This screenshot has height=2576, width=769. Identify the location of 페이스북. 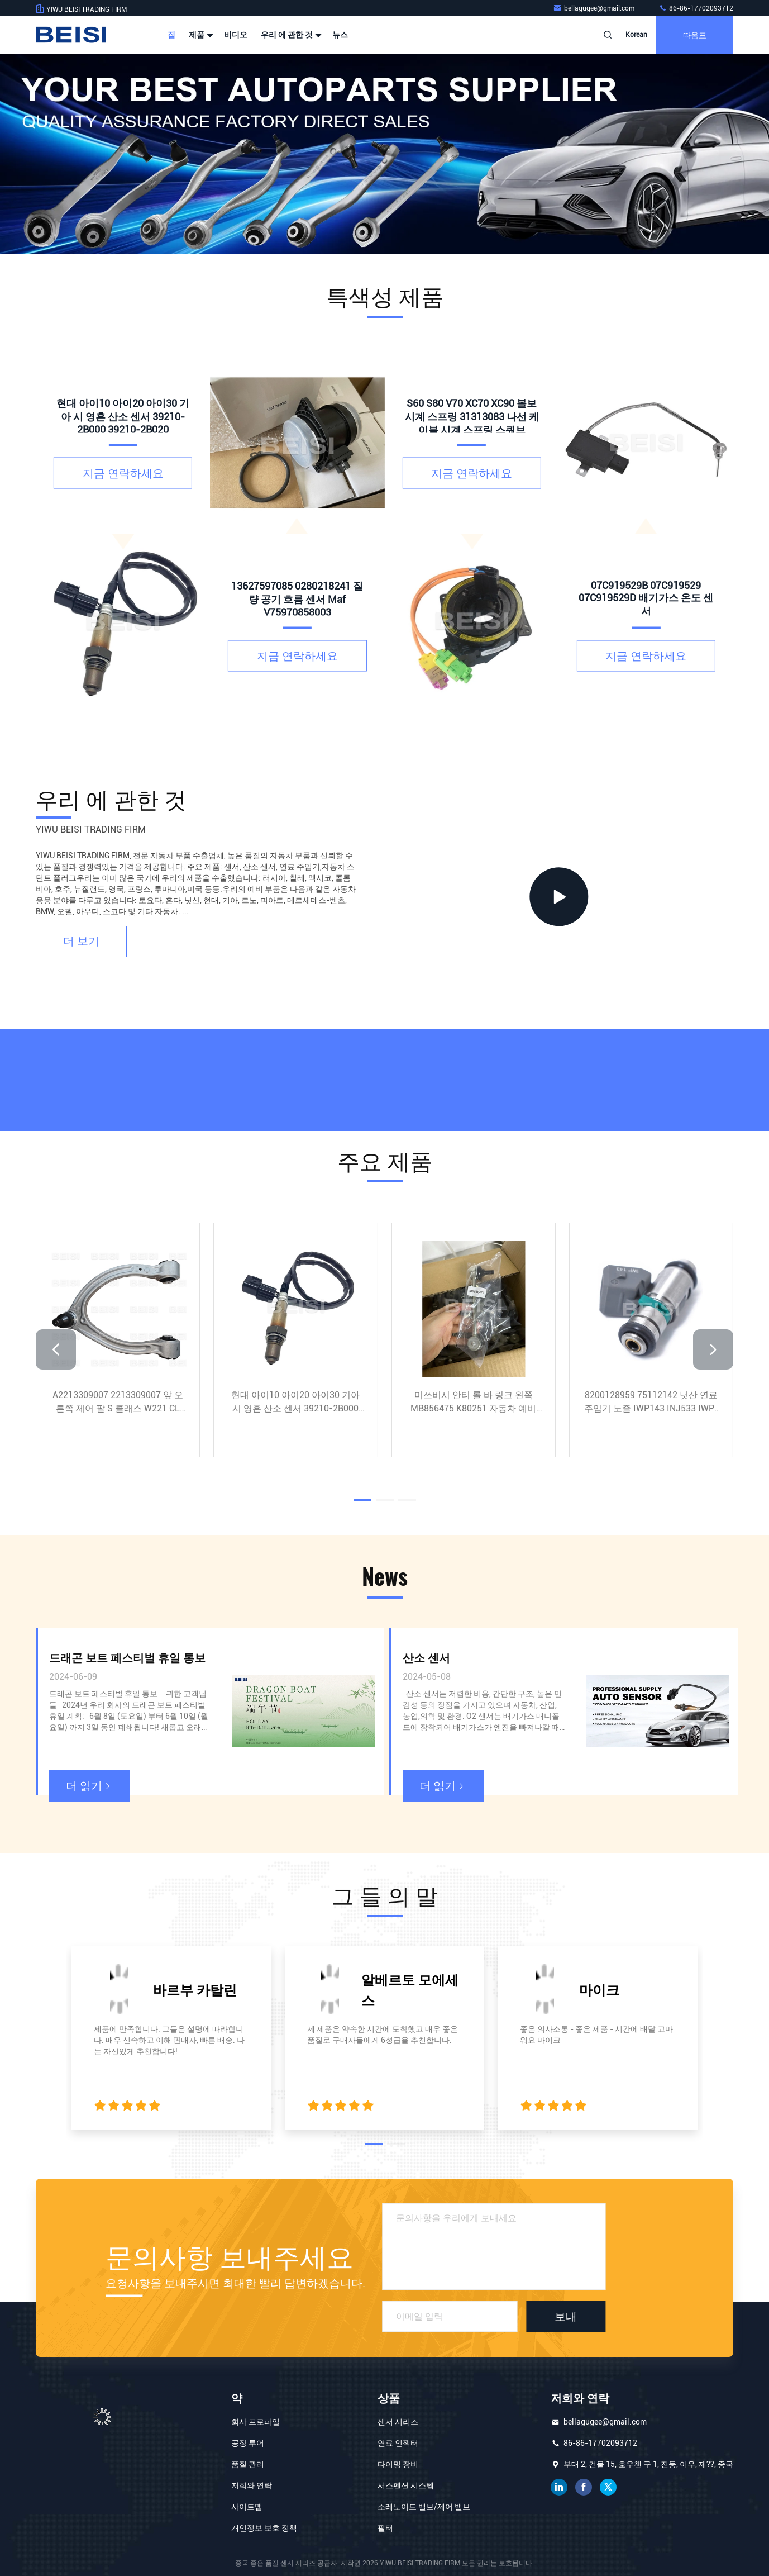
(583, 2487).